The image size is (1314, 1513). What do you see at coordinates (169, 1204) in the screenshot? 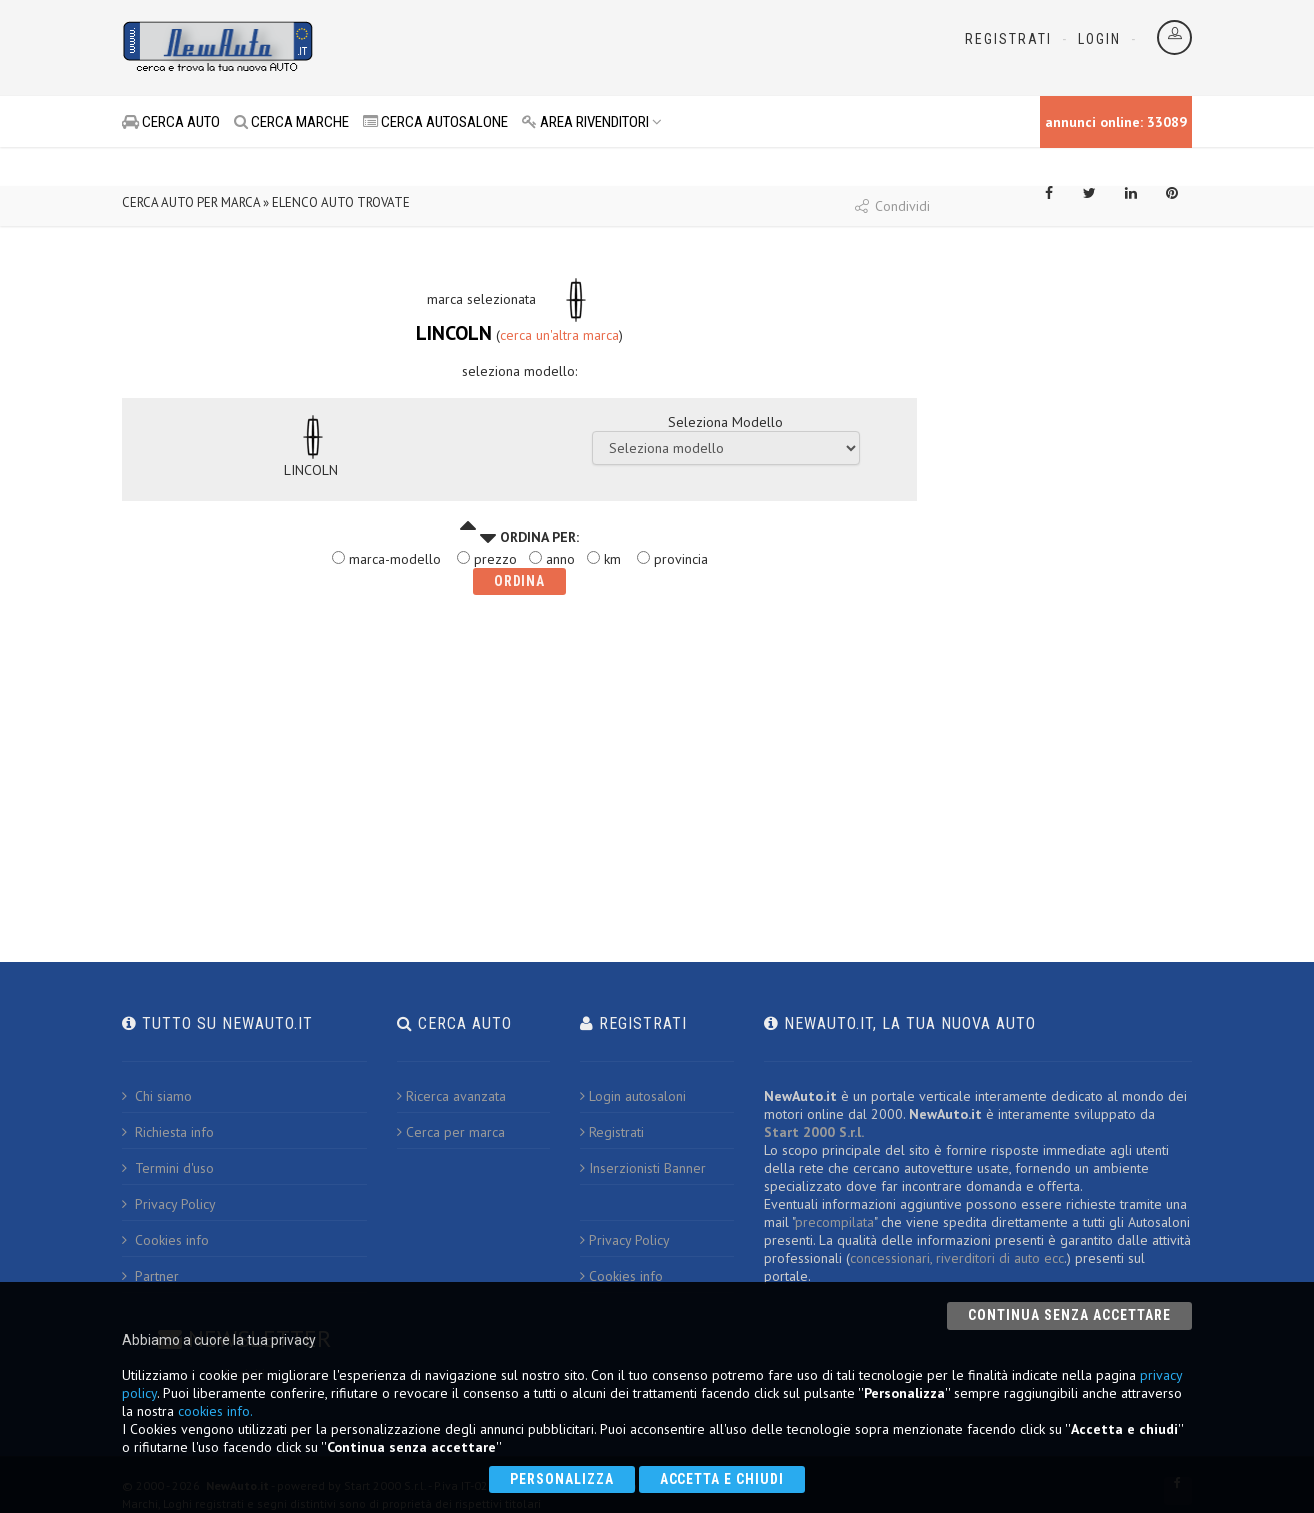
I see `Privacy Policy` at bounding box center [169, 1204].